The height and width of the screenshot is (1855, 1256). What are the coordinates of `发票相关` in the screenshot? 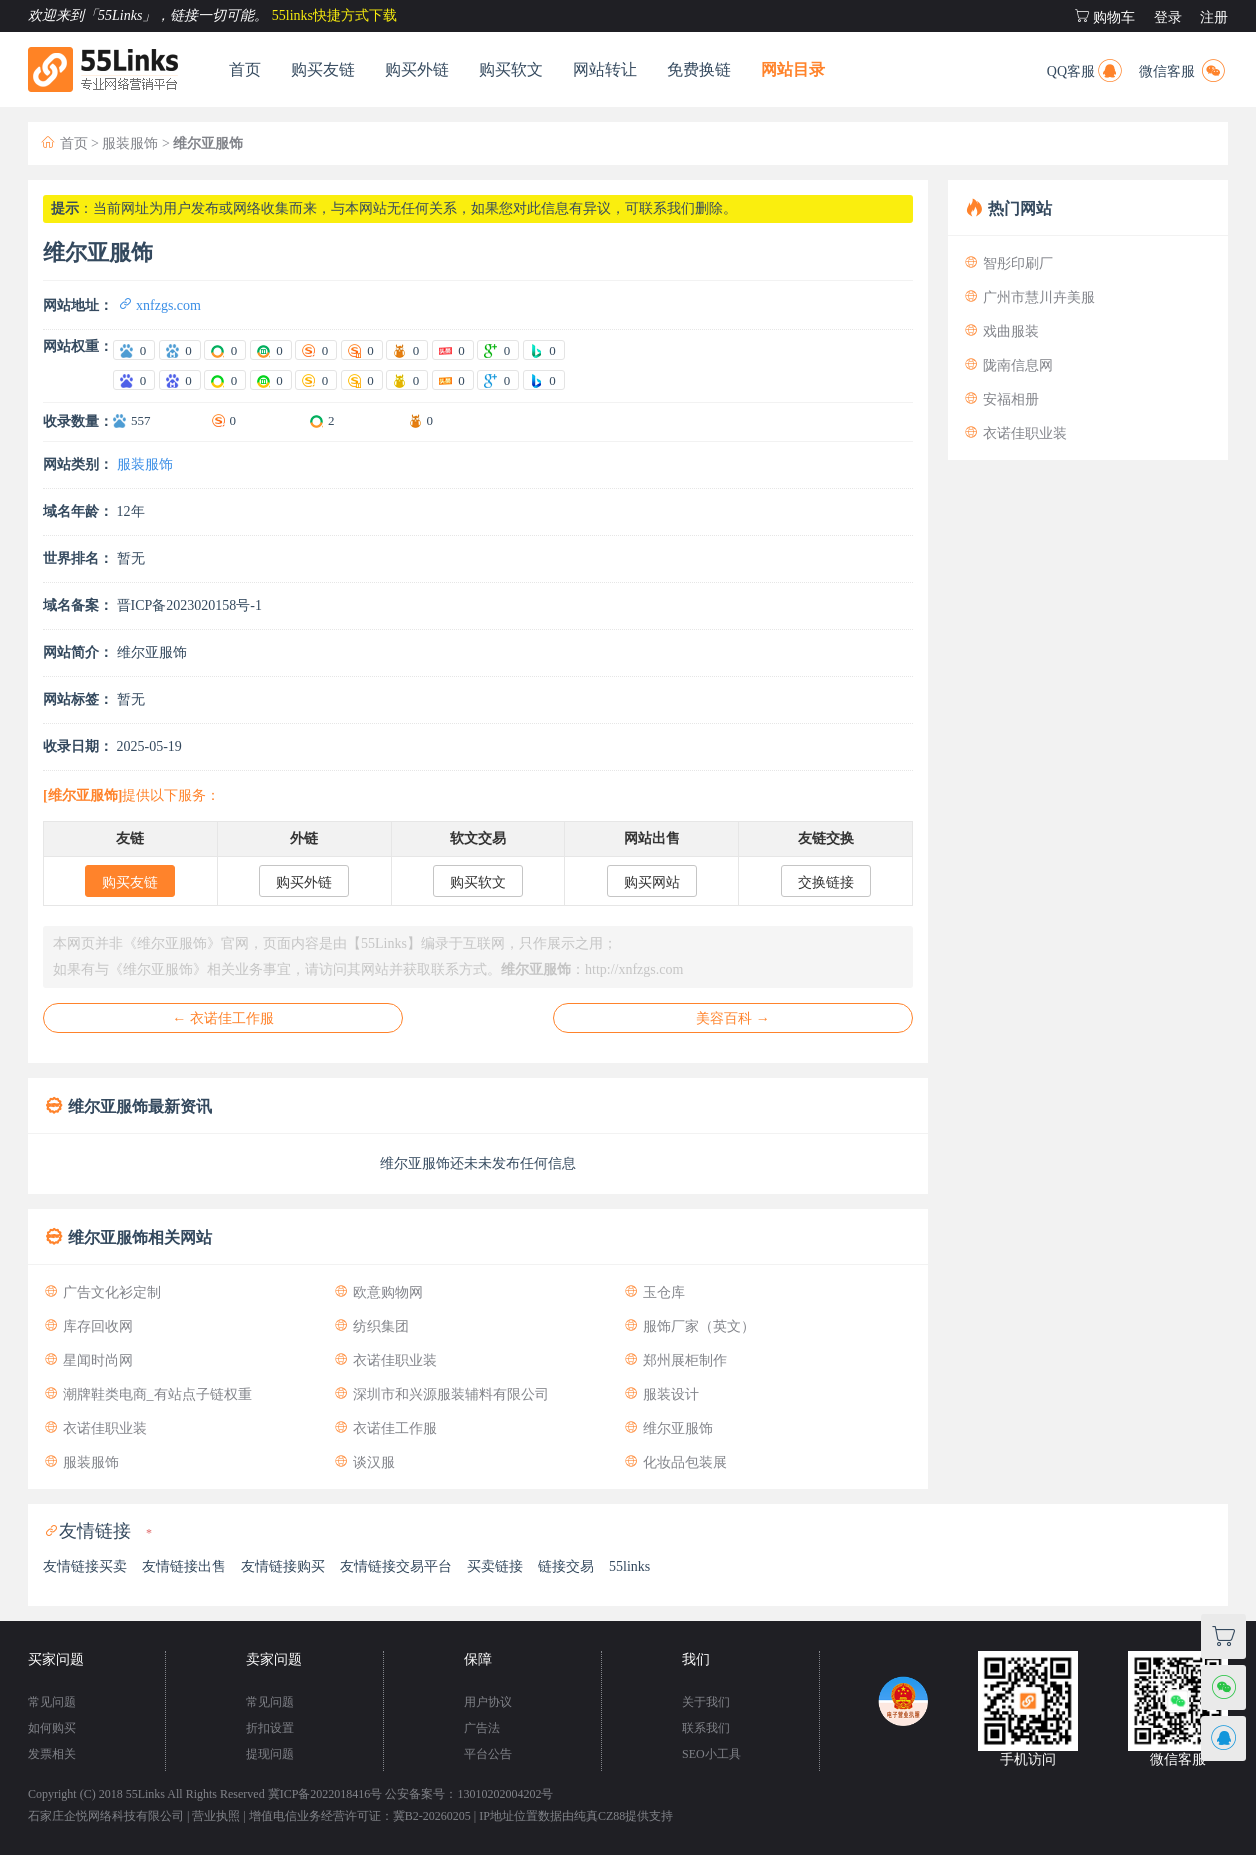 It's located at (52, 1754).